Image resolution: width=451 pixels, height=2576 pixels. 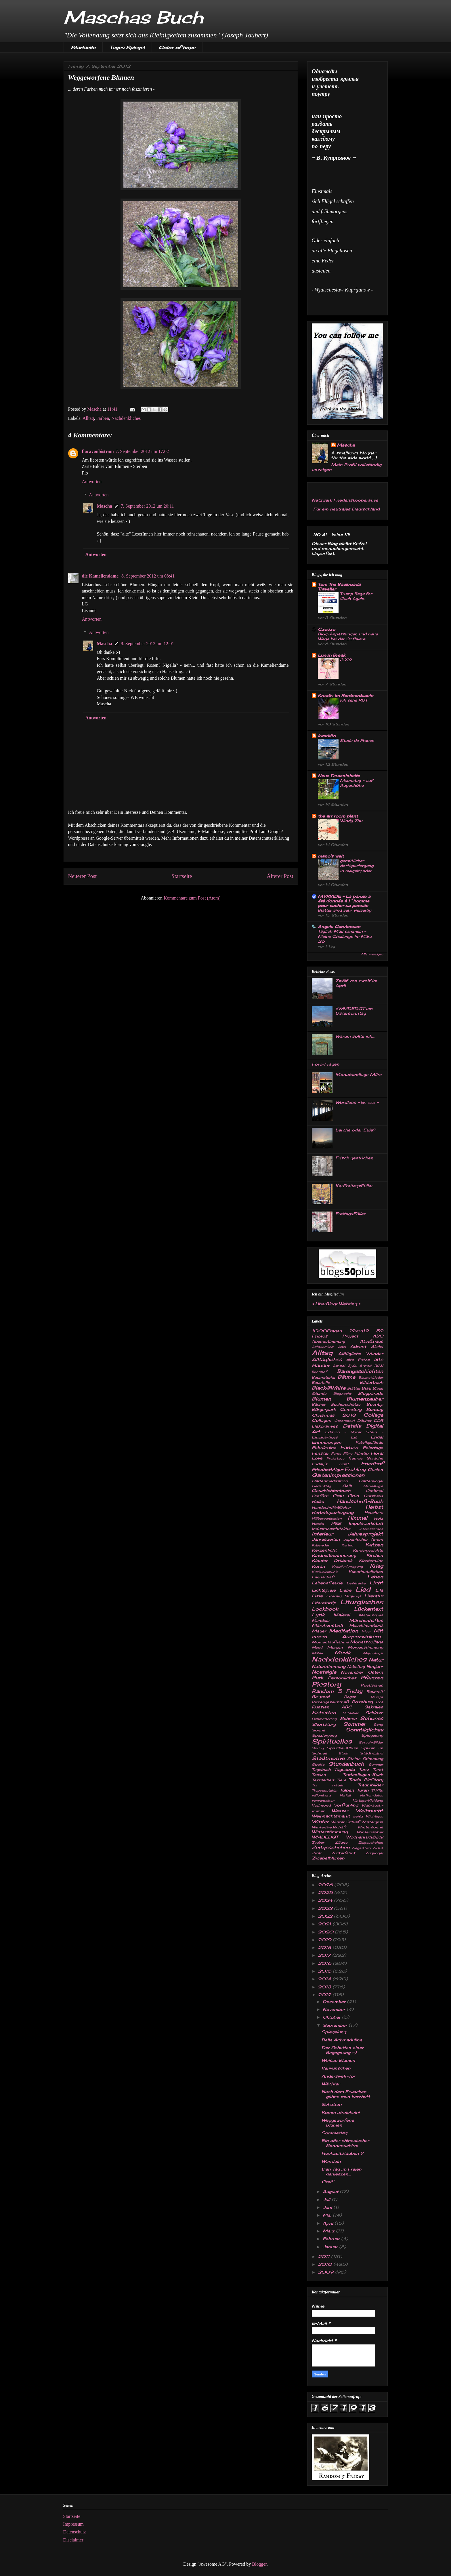 What do you see at coordinates (363, 1589) in the screenshot?
I see `Lied` at bounding box center [363, 1589].